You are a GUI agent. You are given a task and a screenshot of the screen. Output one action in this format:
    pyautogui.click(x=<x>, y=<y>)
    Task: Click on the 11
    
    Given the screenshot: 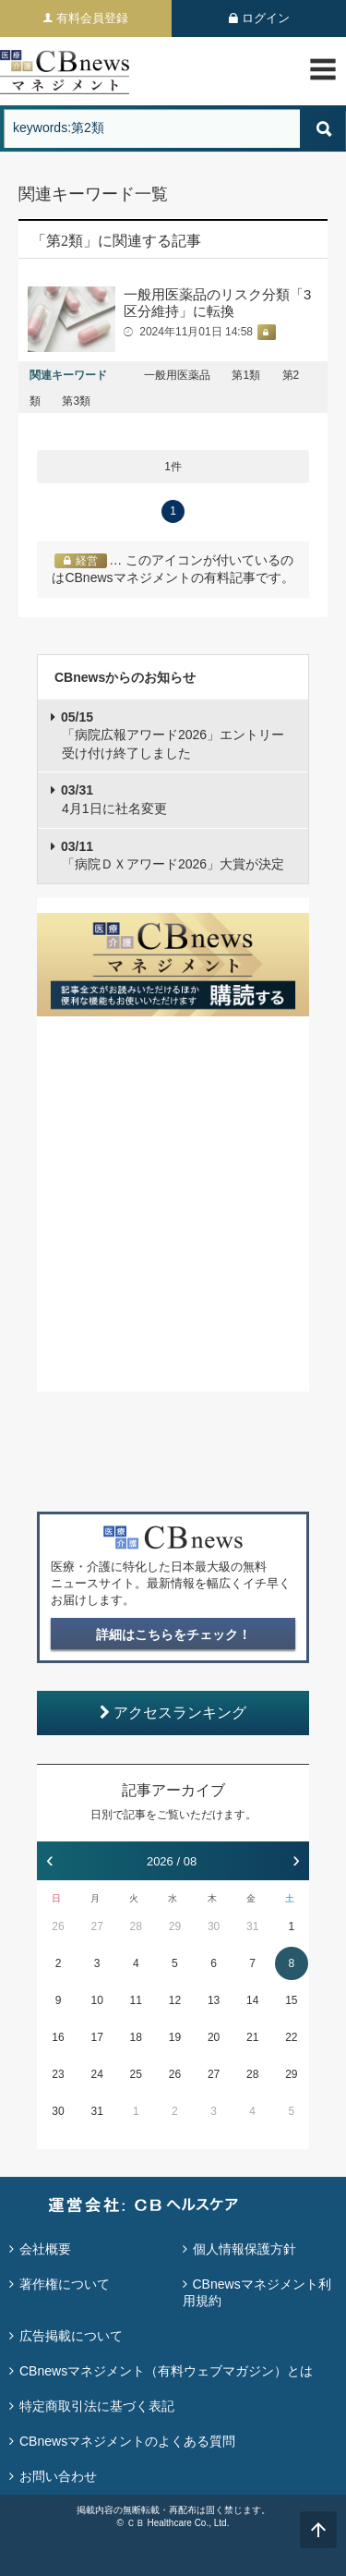 What is the action you would take?
    pyautogui.click(x=136, y=2000)
    